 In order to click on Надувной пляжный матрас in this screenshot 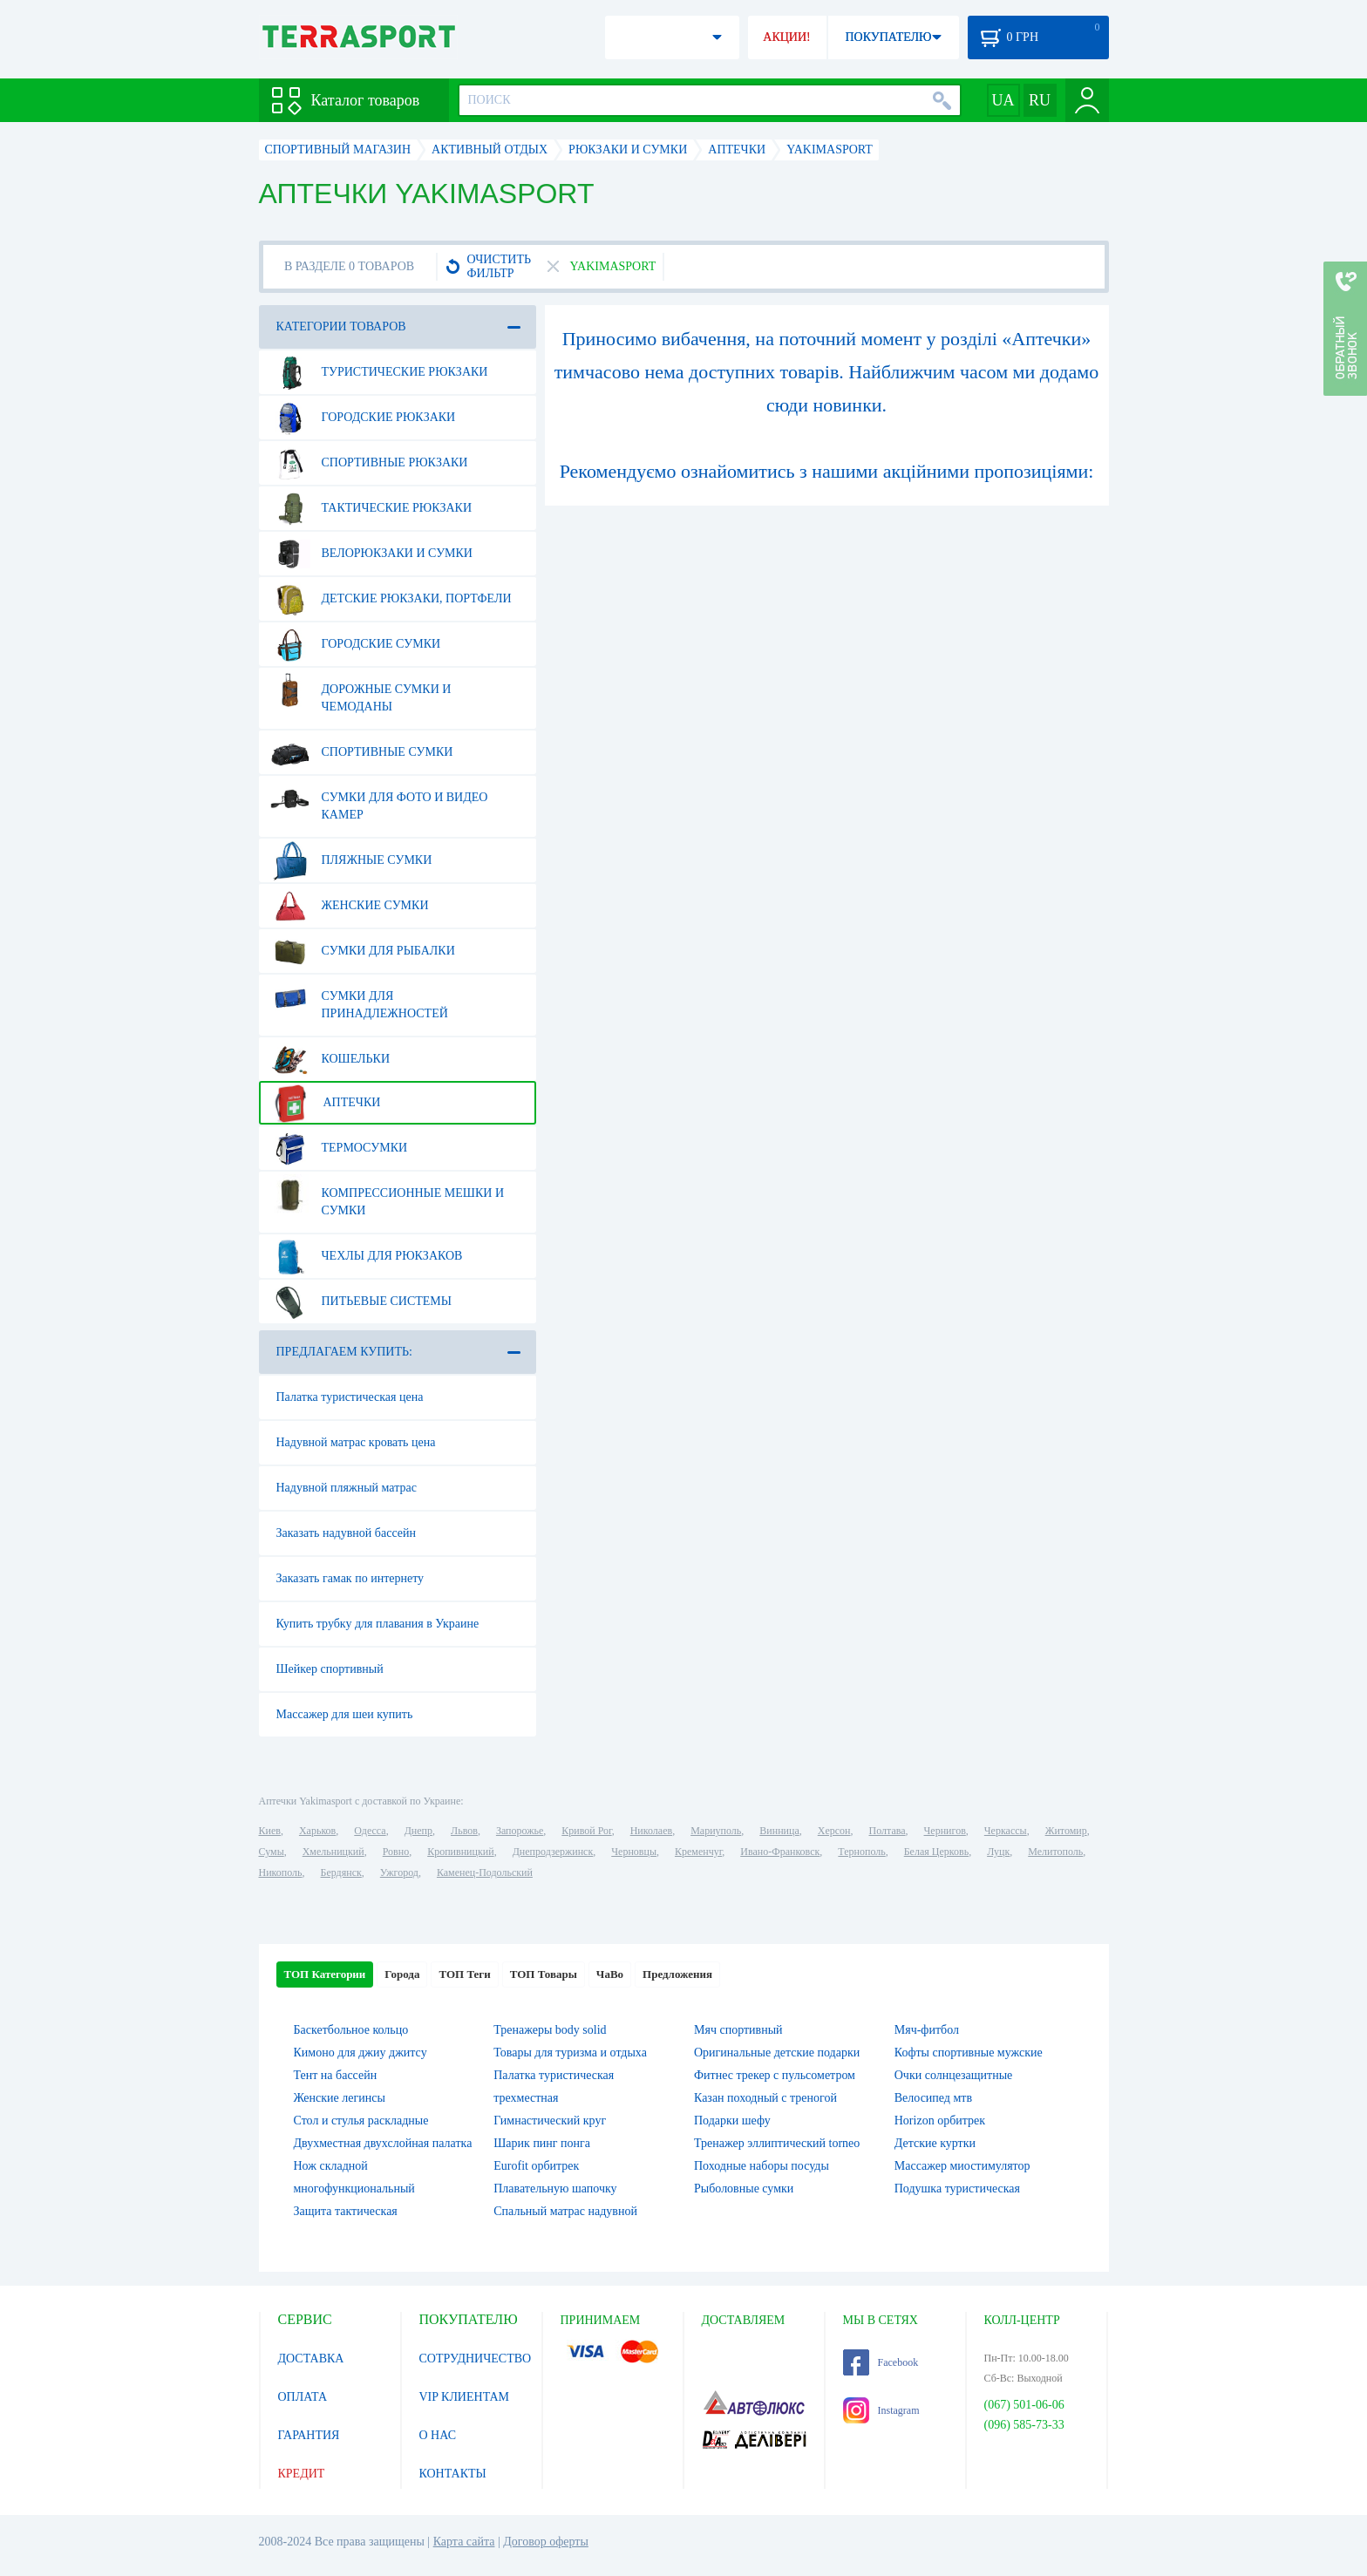, I will do `click(346, 1487)`.